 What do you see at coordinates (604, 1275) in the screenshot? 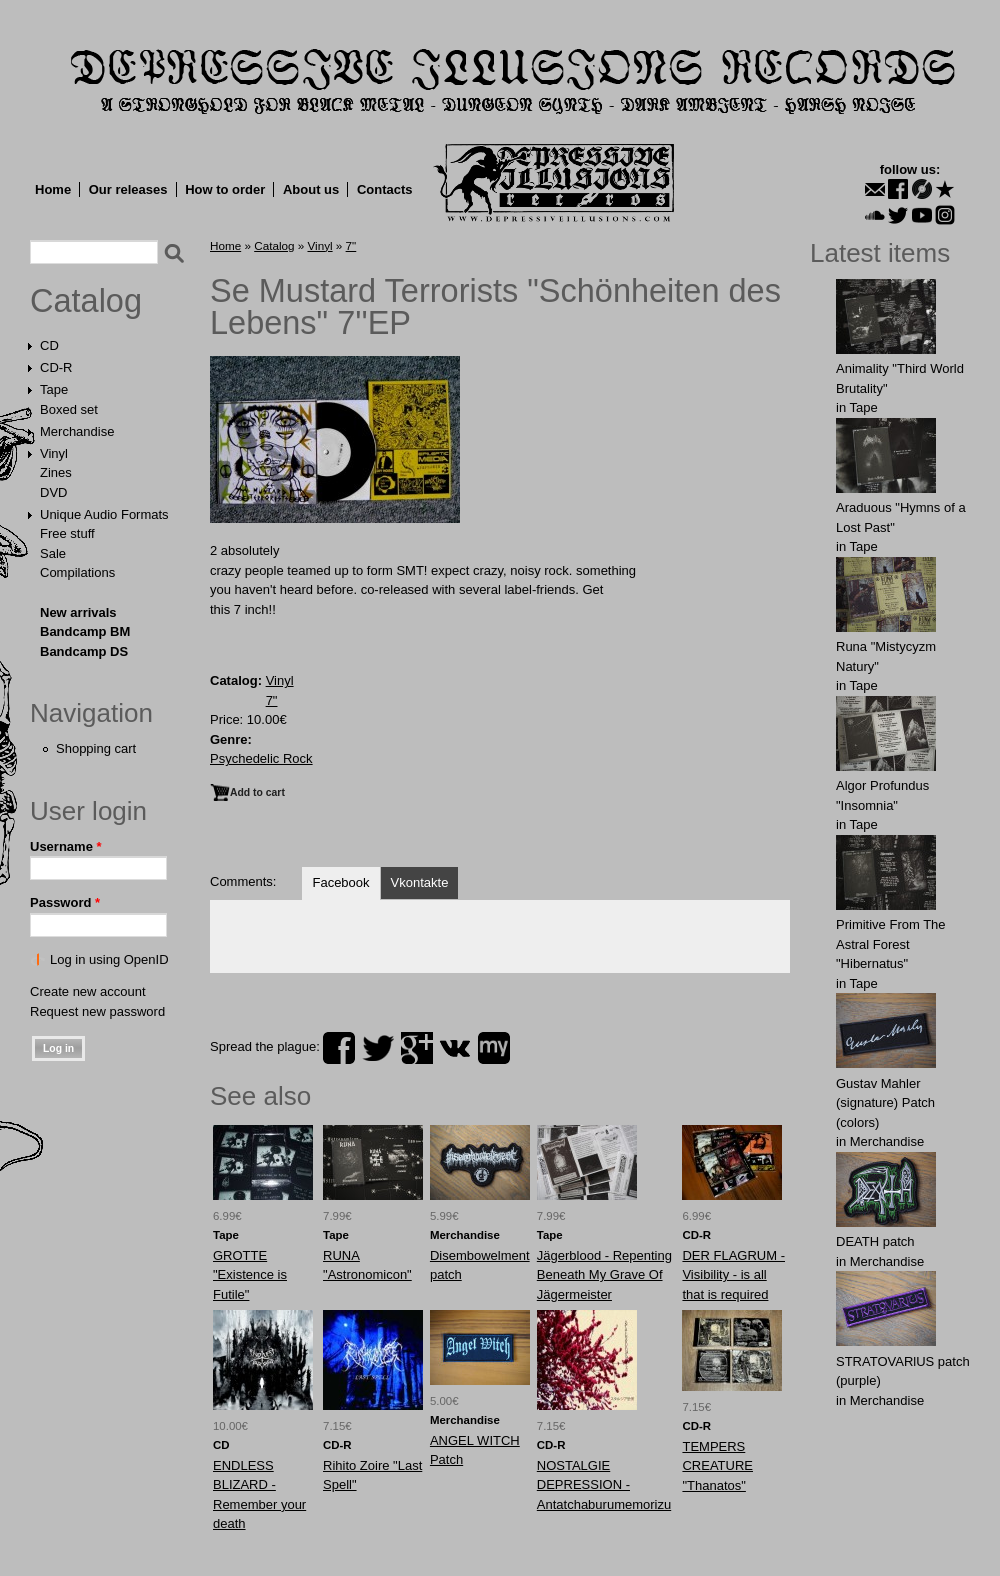
I see `Jägerblood - Repenting Beneath My Grave Of Jägermeister` at bounding box center [604, 1275].